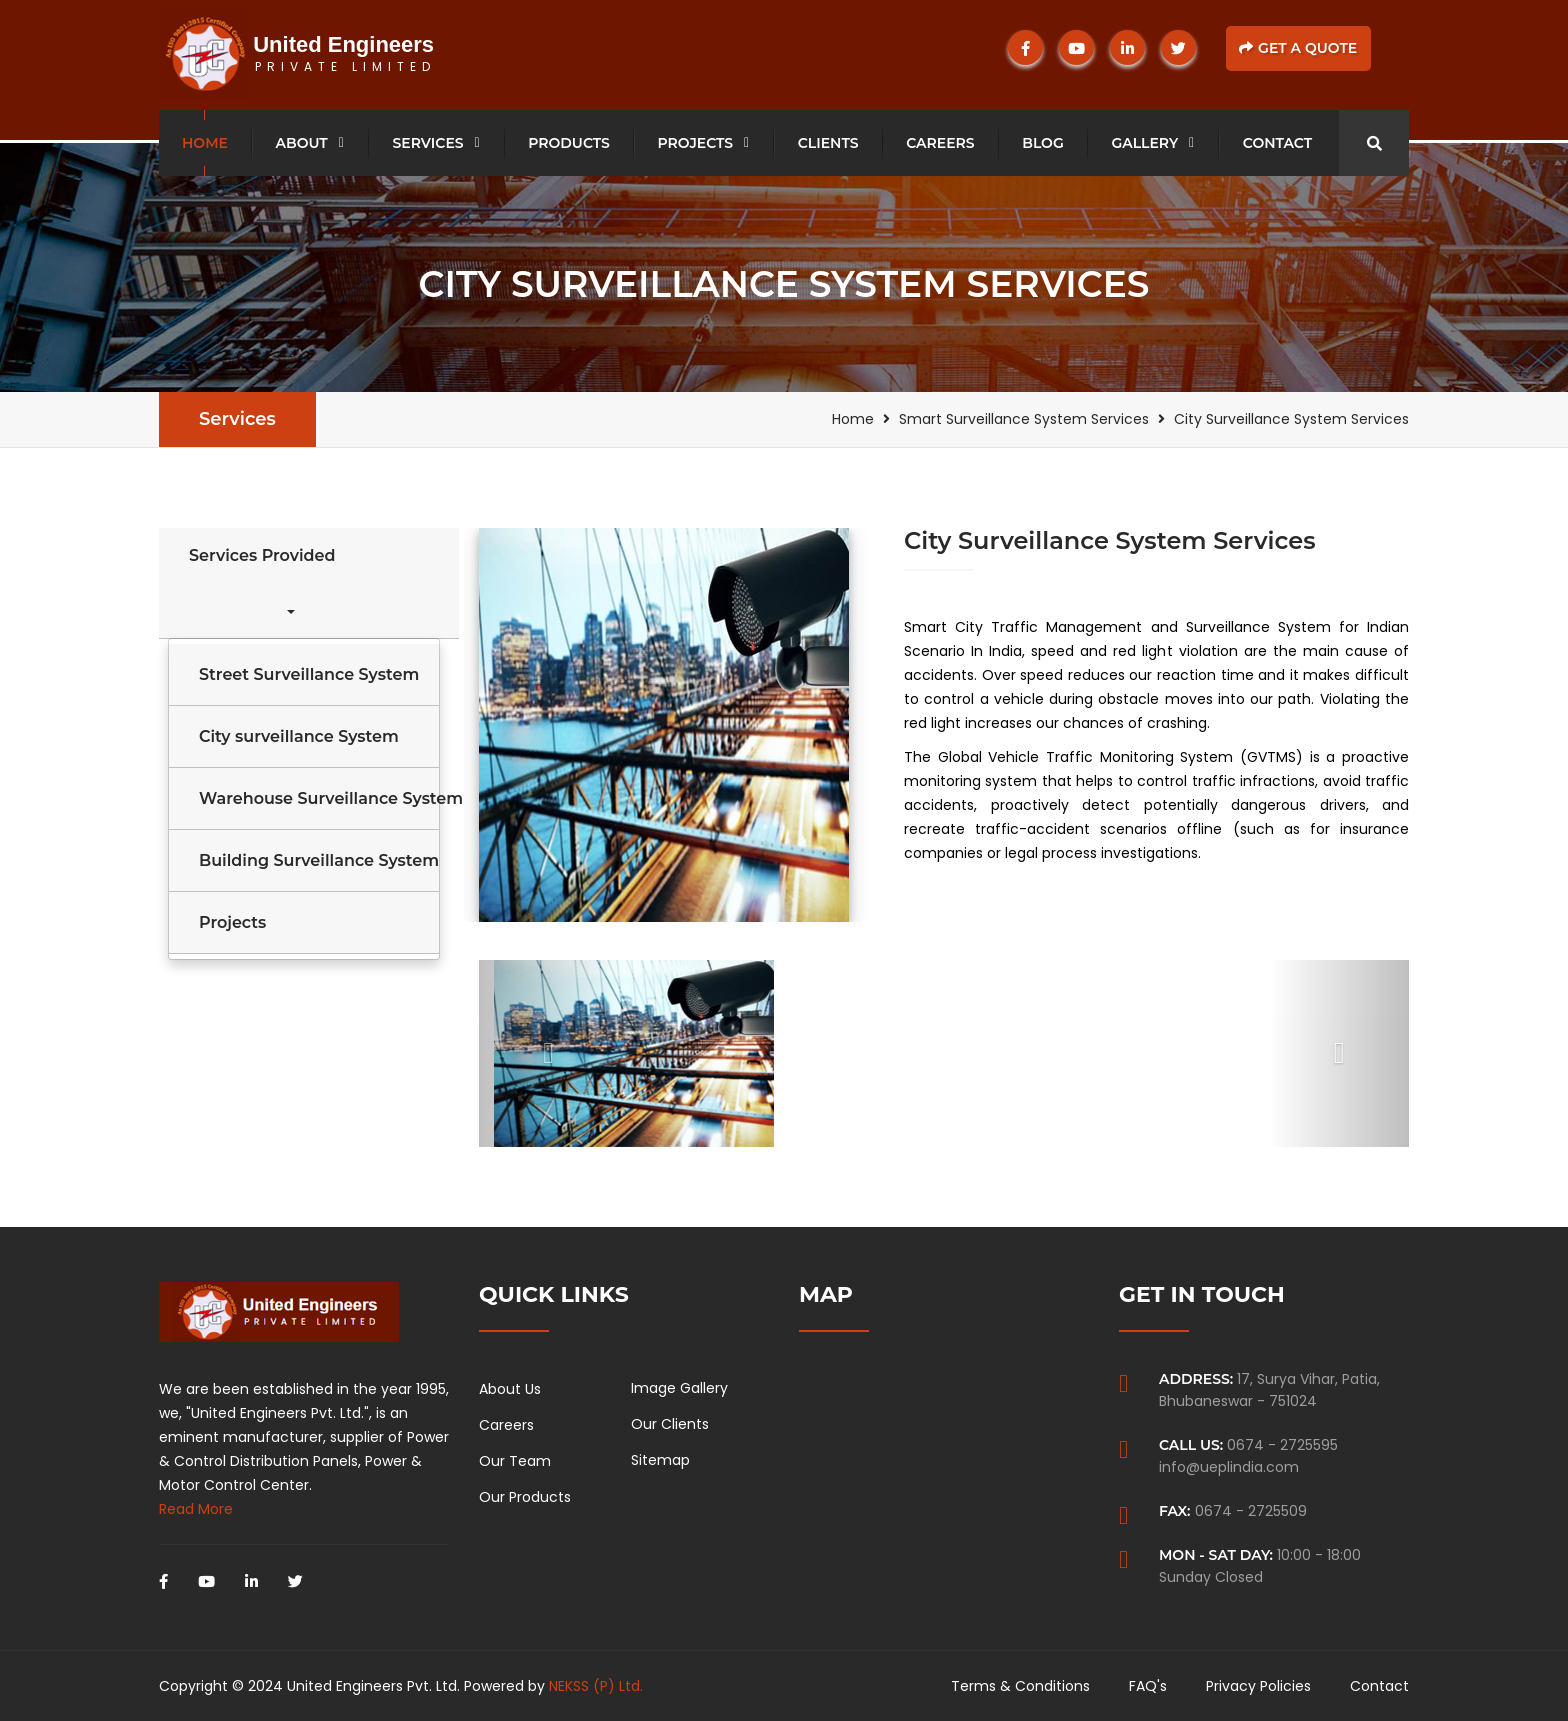  I want to click on Gallery, so click(1144, 143).